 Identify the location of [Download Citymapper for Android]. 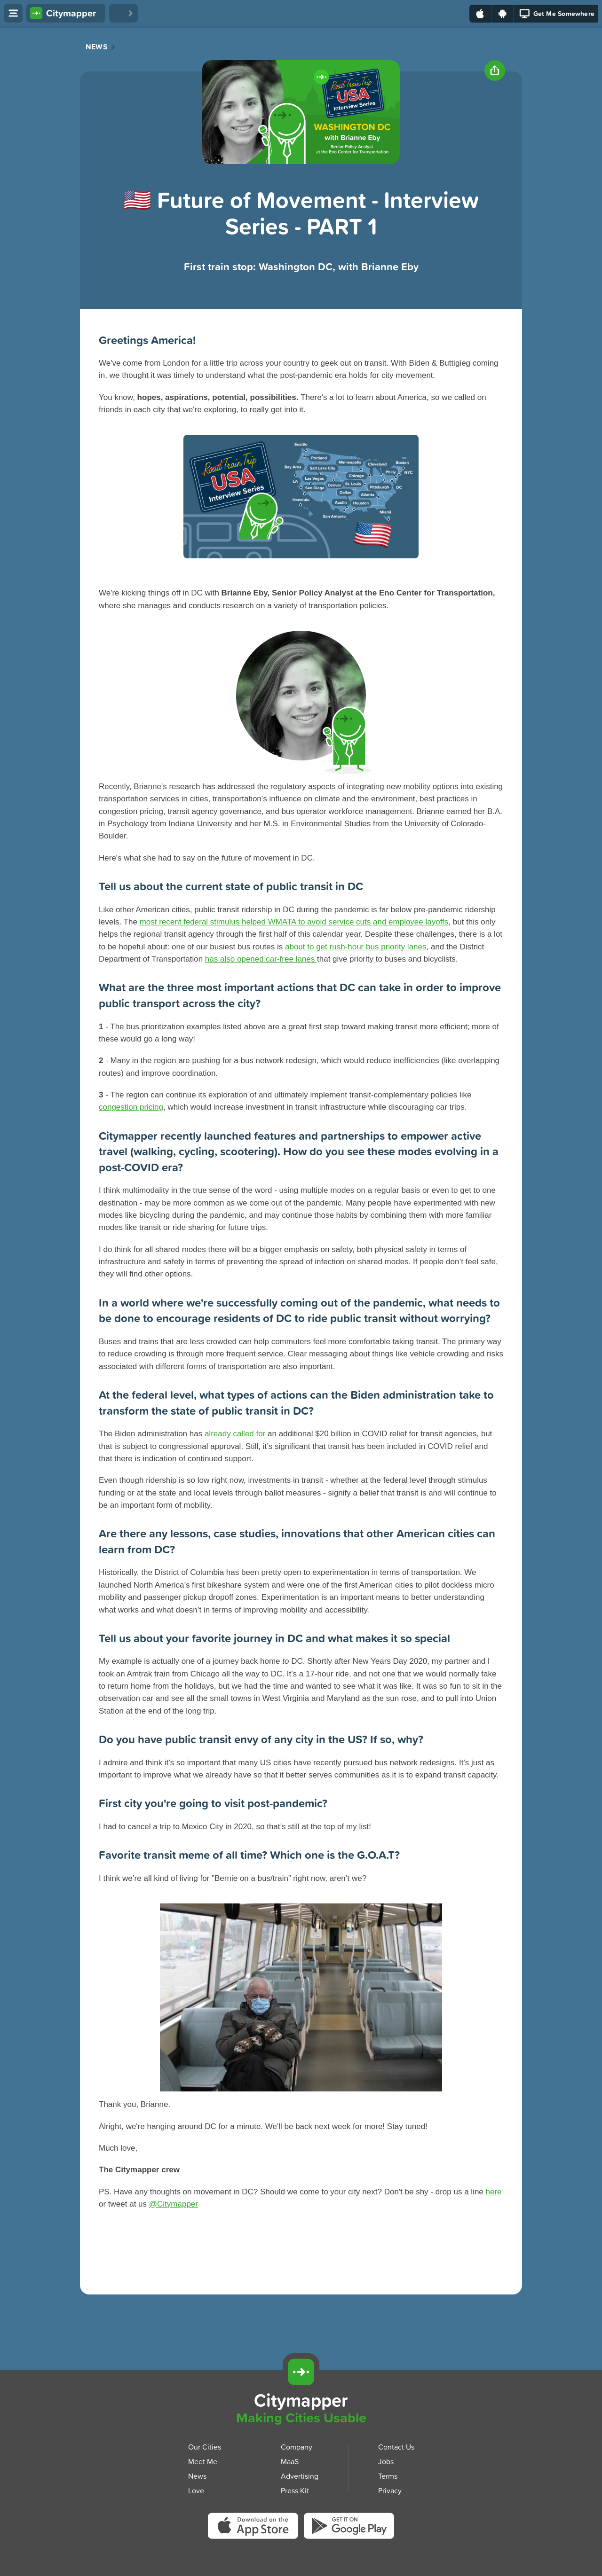
(558, 2371).